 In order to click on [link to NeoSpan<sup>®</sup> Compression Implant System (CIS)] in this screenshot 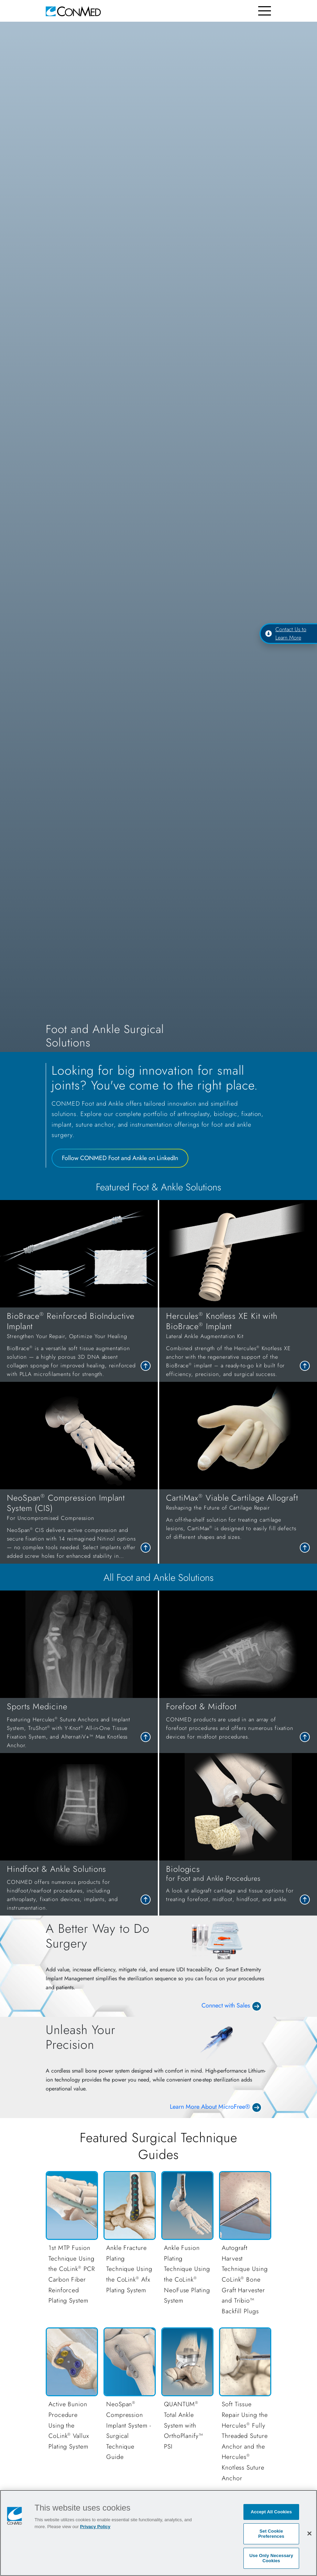, I will do `click(79, 1526)`.